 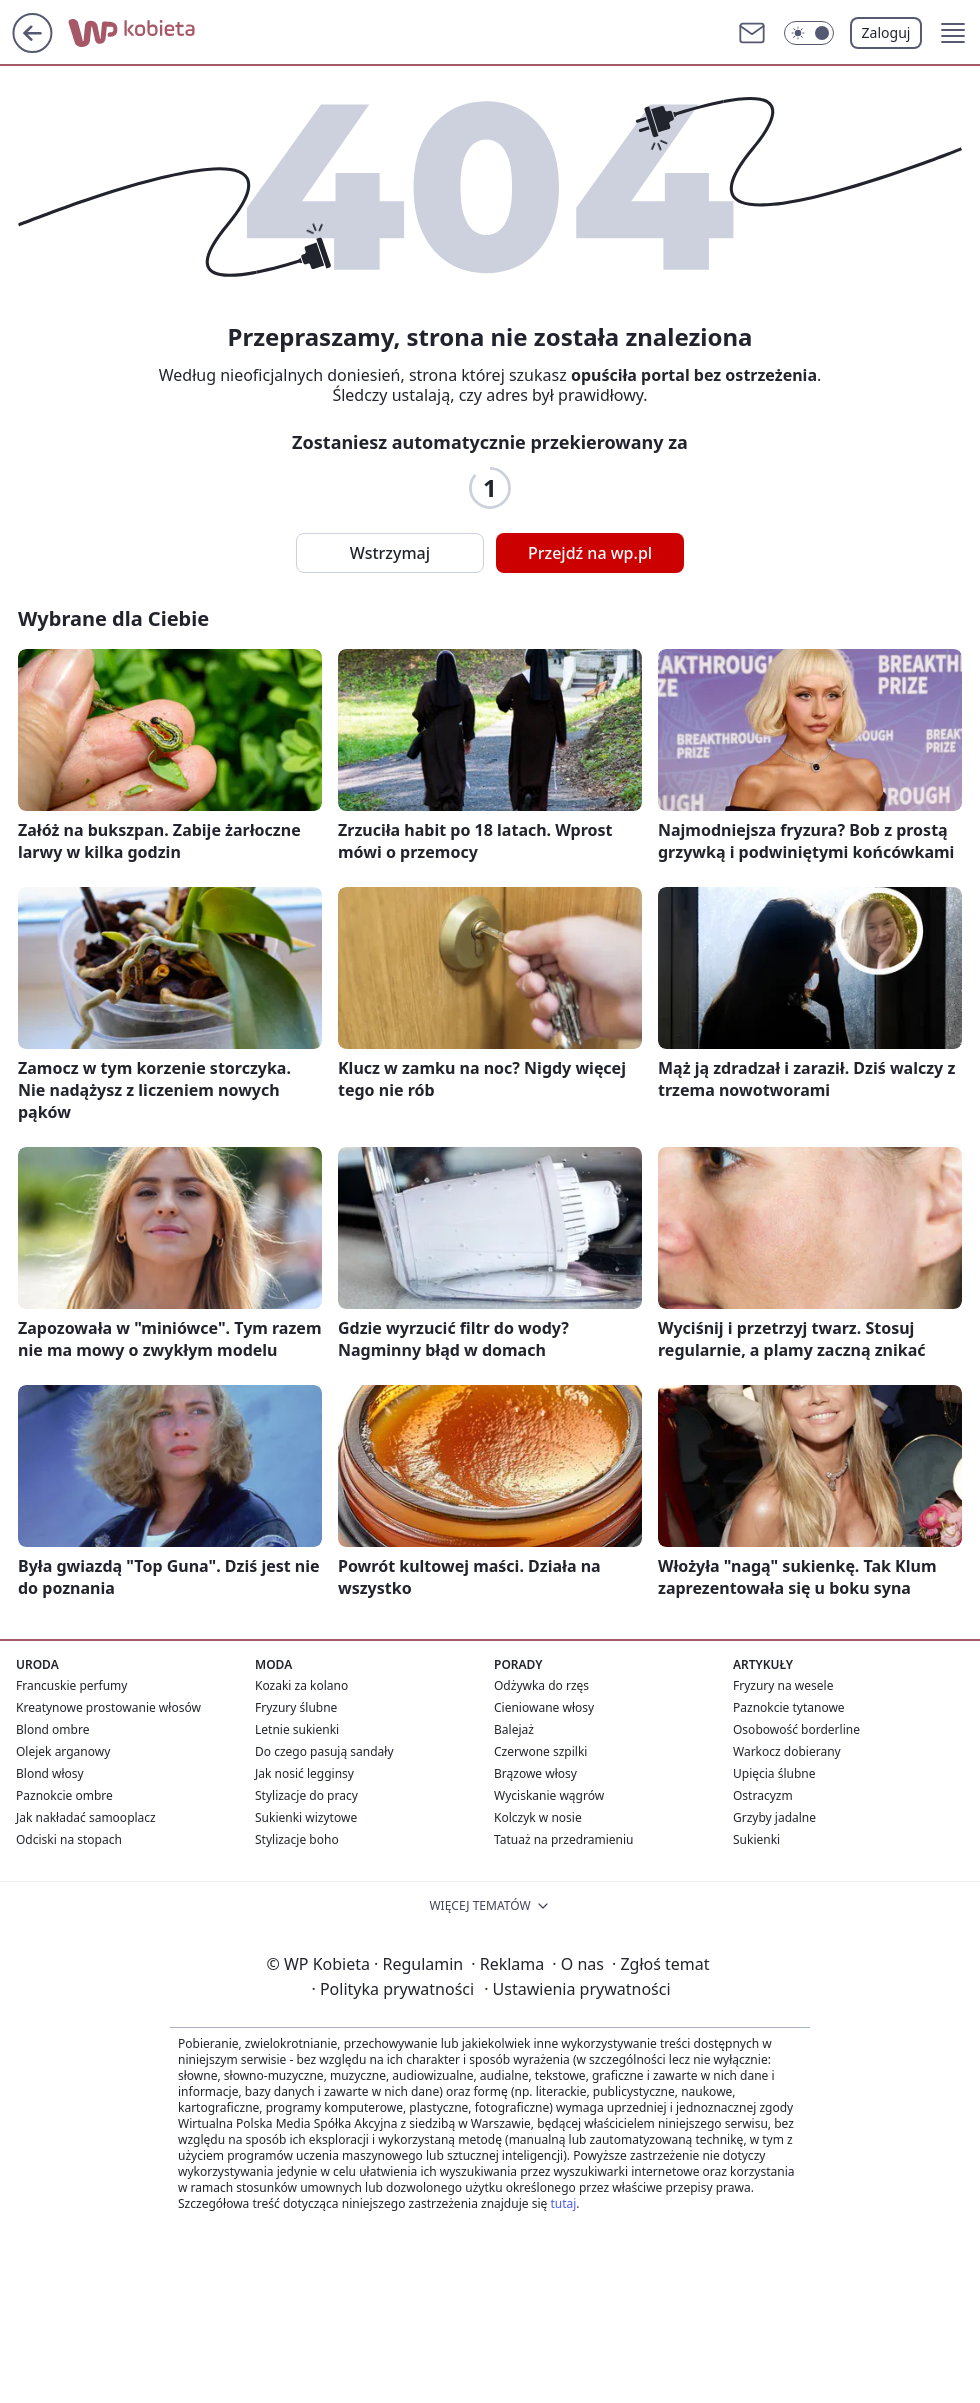 I want to click on Fryzury na wesele, so click(x=783, y=1685).